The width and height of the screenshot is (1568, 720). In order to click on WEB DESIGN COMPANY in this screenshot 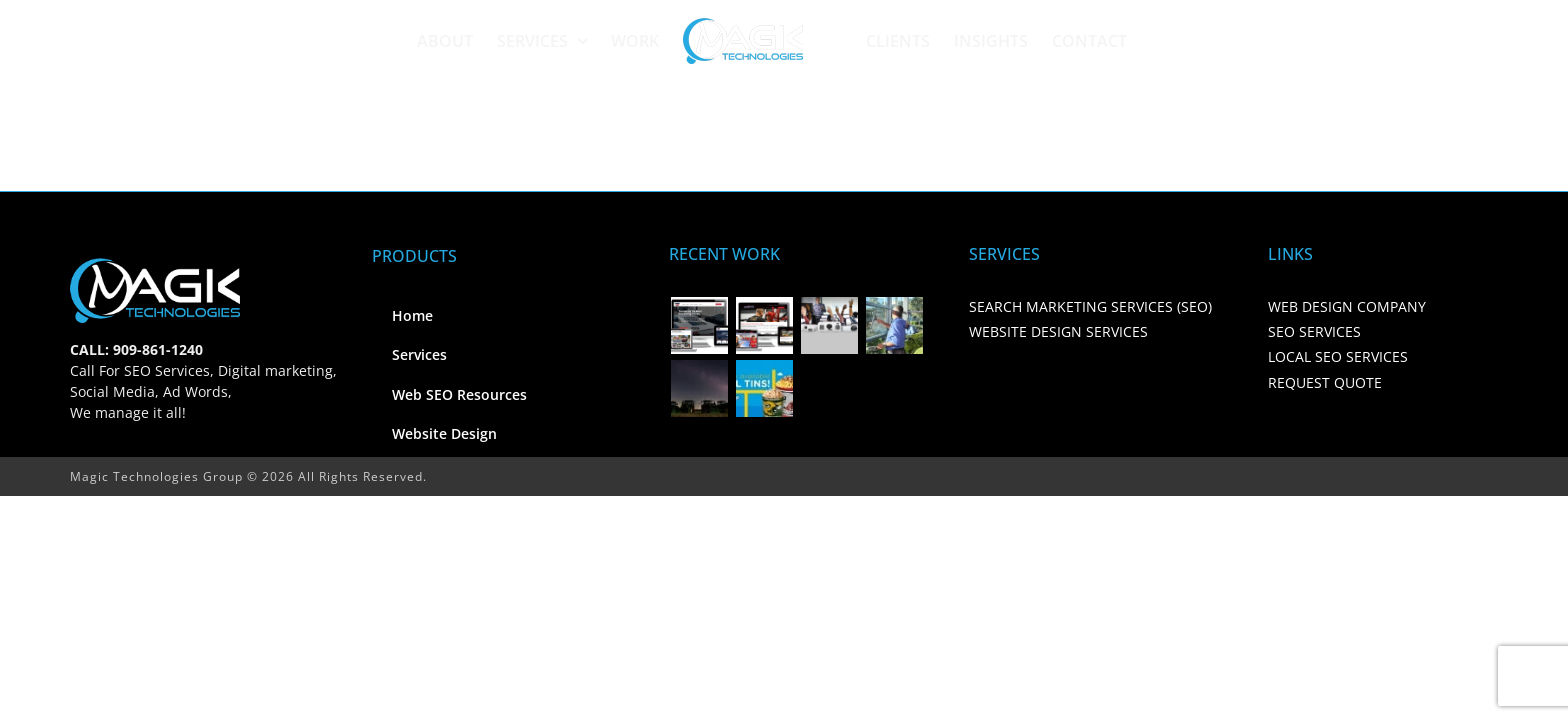, I will do `click(1347, 306)`.